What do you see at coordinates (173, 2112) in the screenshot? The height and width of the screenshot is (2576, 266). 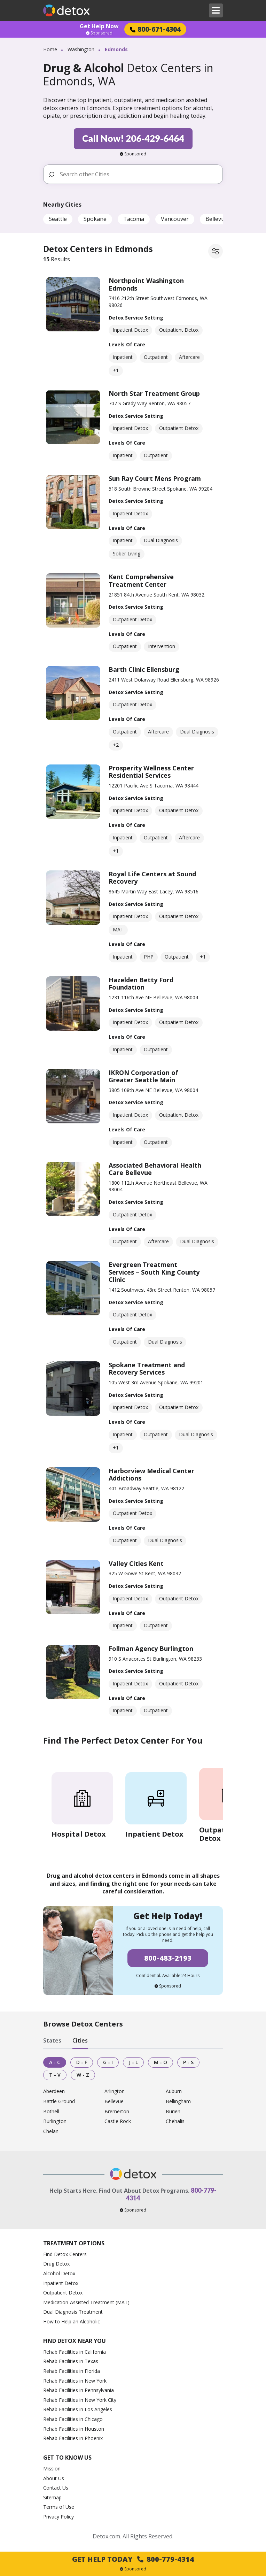 I see `Burien` at bounding box center [173, 2112].